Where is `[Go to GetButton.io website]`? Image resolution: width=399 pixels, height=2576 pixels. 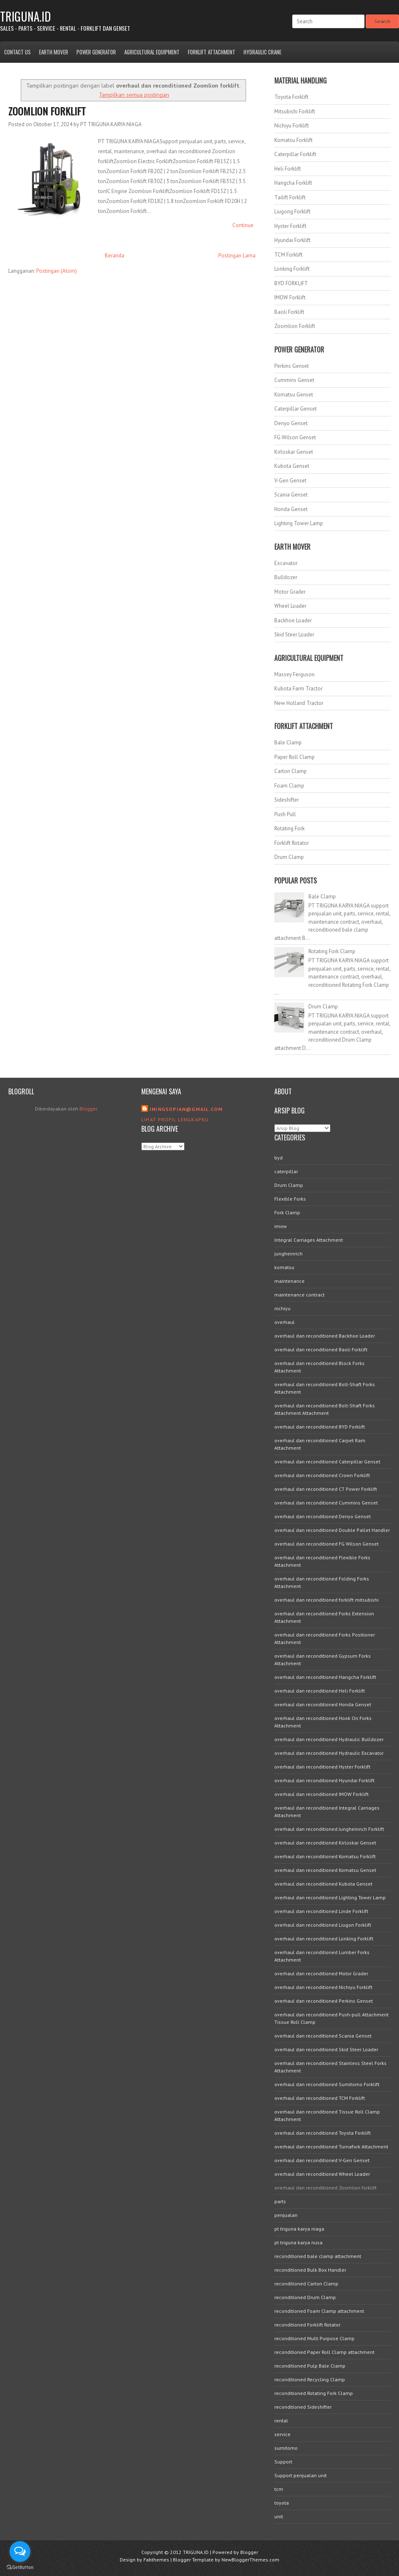 [Go to GetButton.io website] is located at coordinates (20, 2567).